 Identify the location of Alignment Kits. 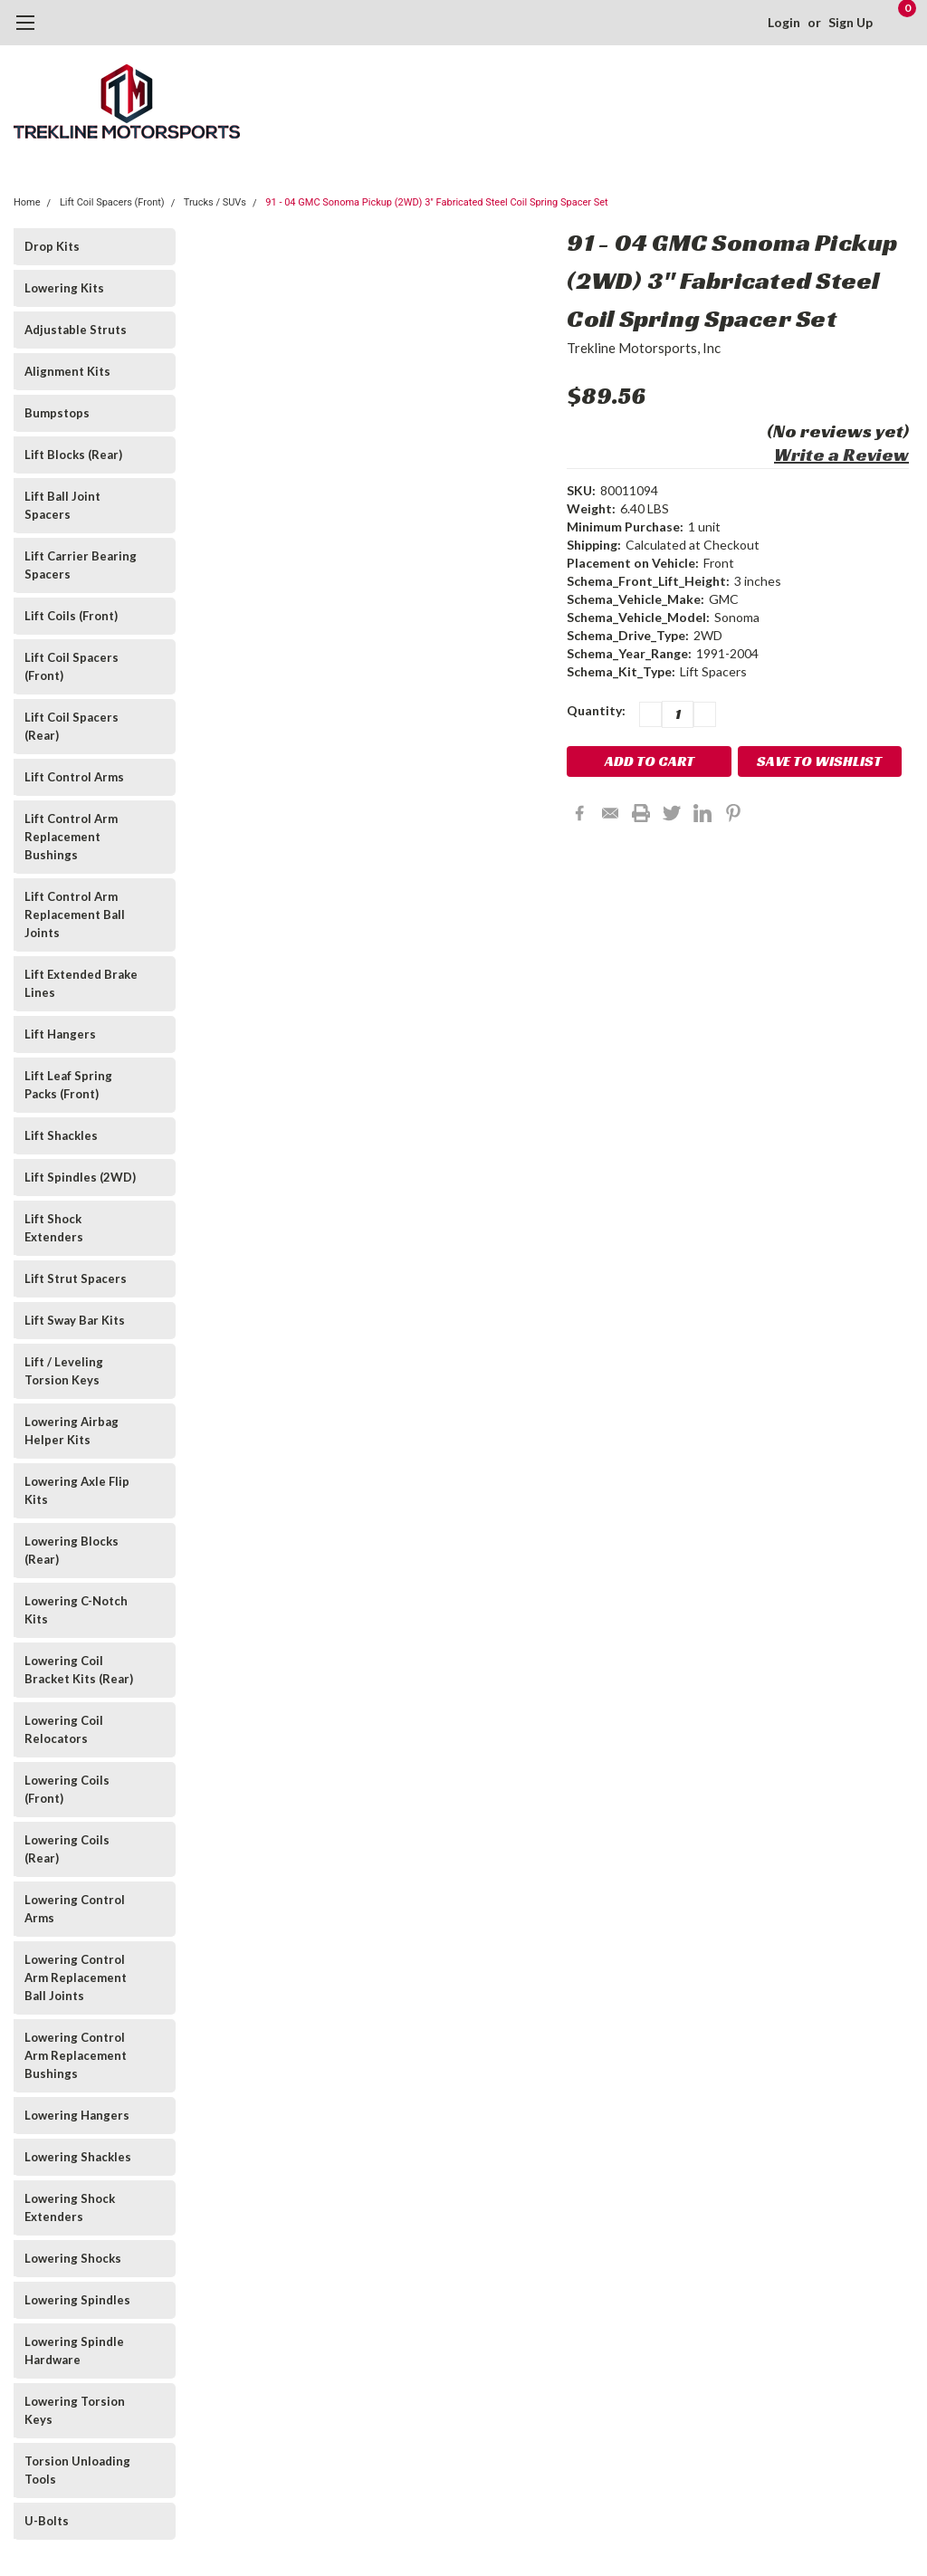
(67, 371).